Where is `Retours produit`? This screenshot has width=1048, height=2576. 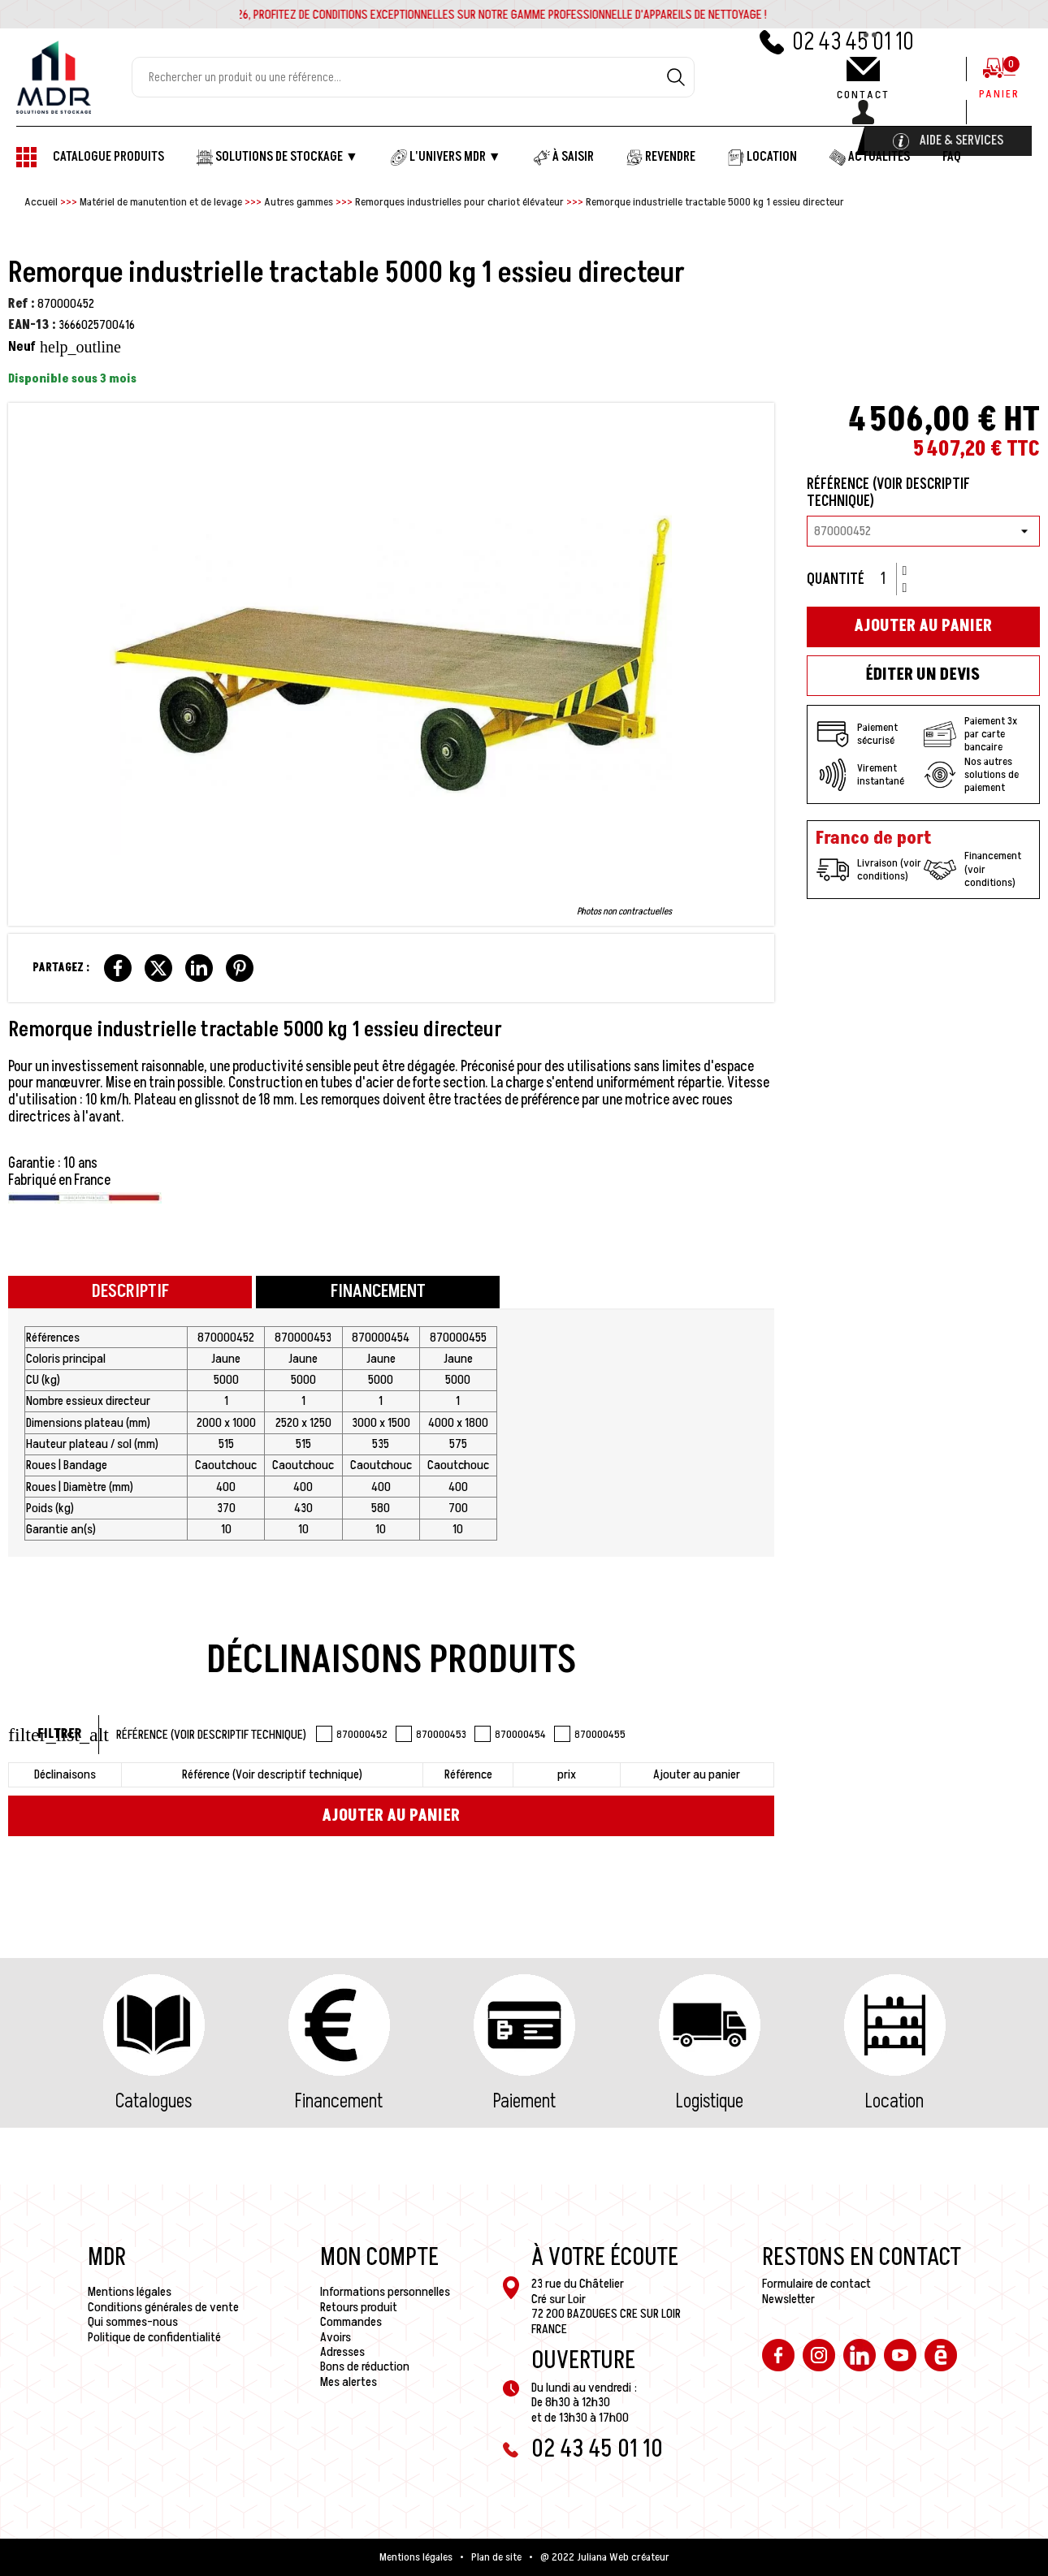 Retours produit is located at coordinates (358, 2307).